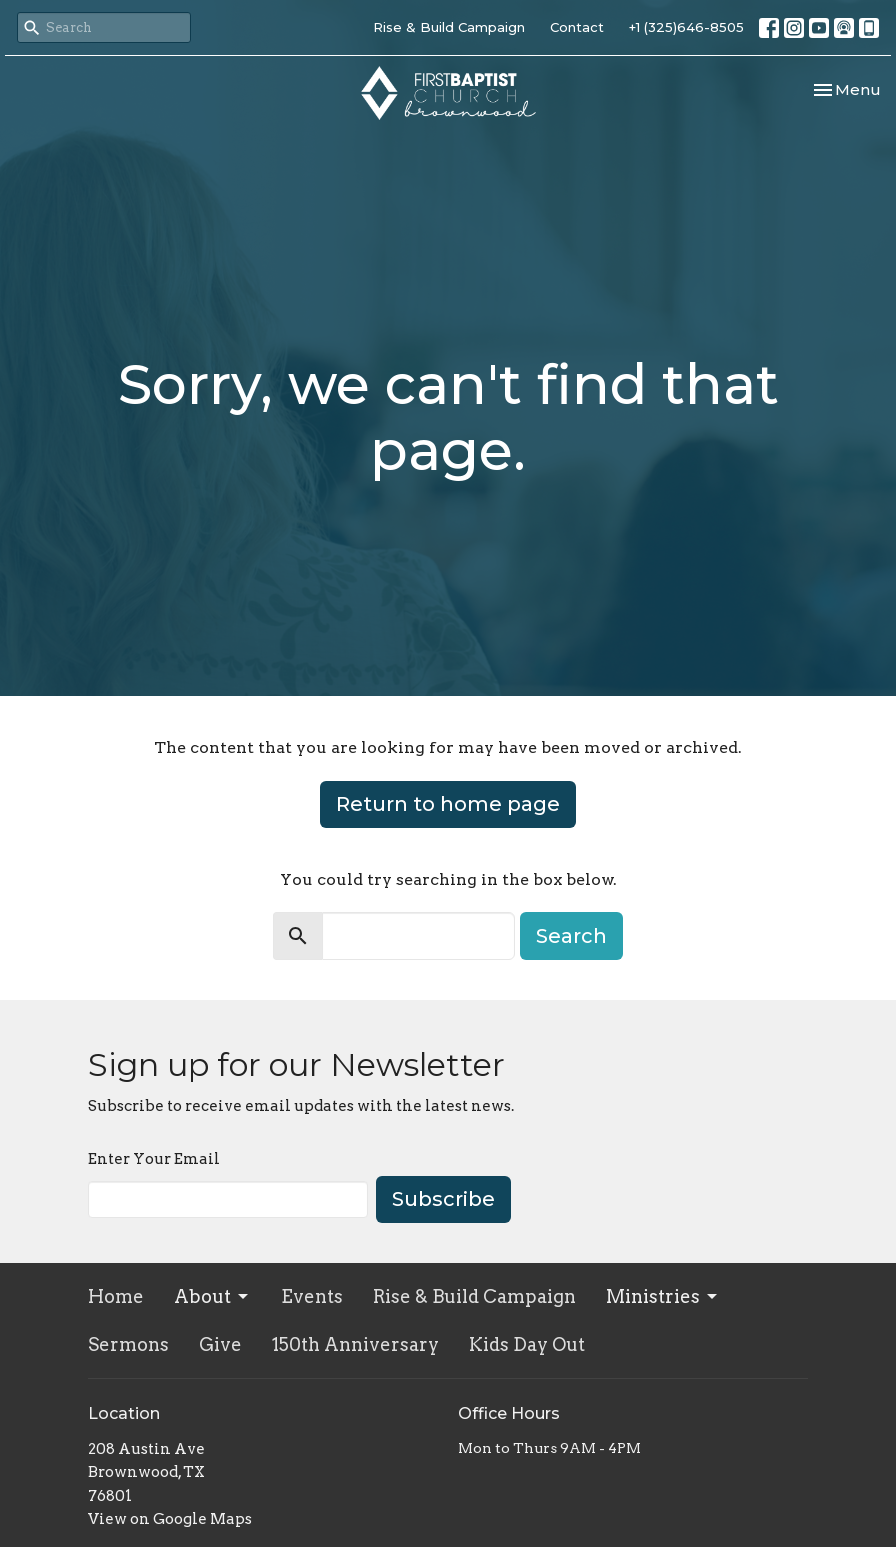 The width and height of the screenshot is (896, 1547). Describe the element at coordinates (686, 27) in the screenshot. I see `+1 (325)646-8505` at that location.